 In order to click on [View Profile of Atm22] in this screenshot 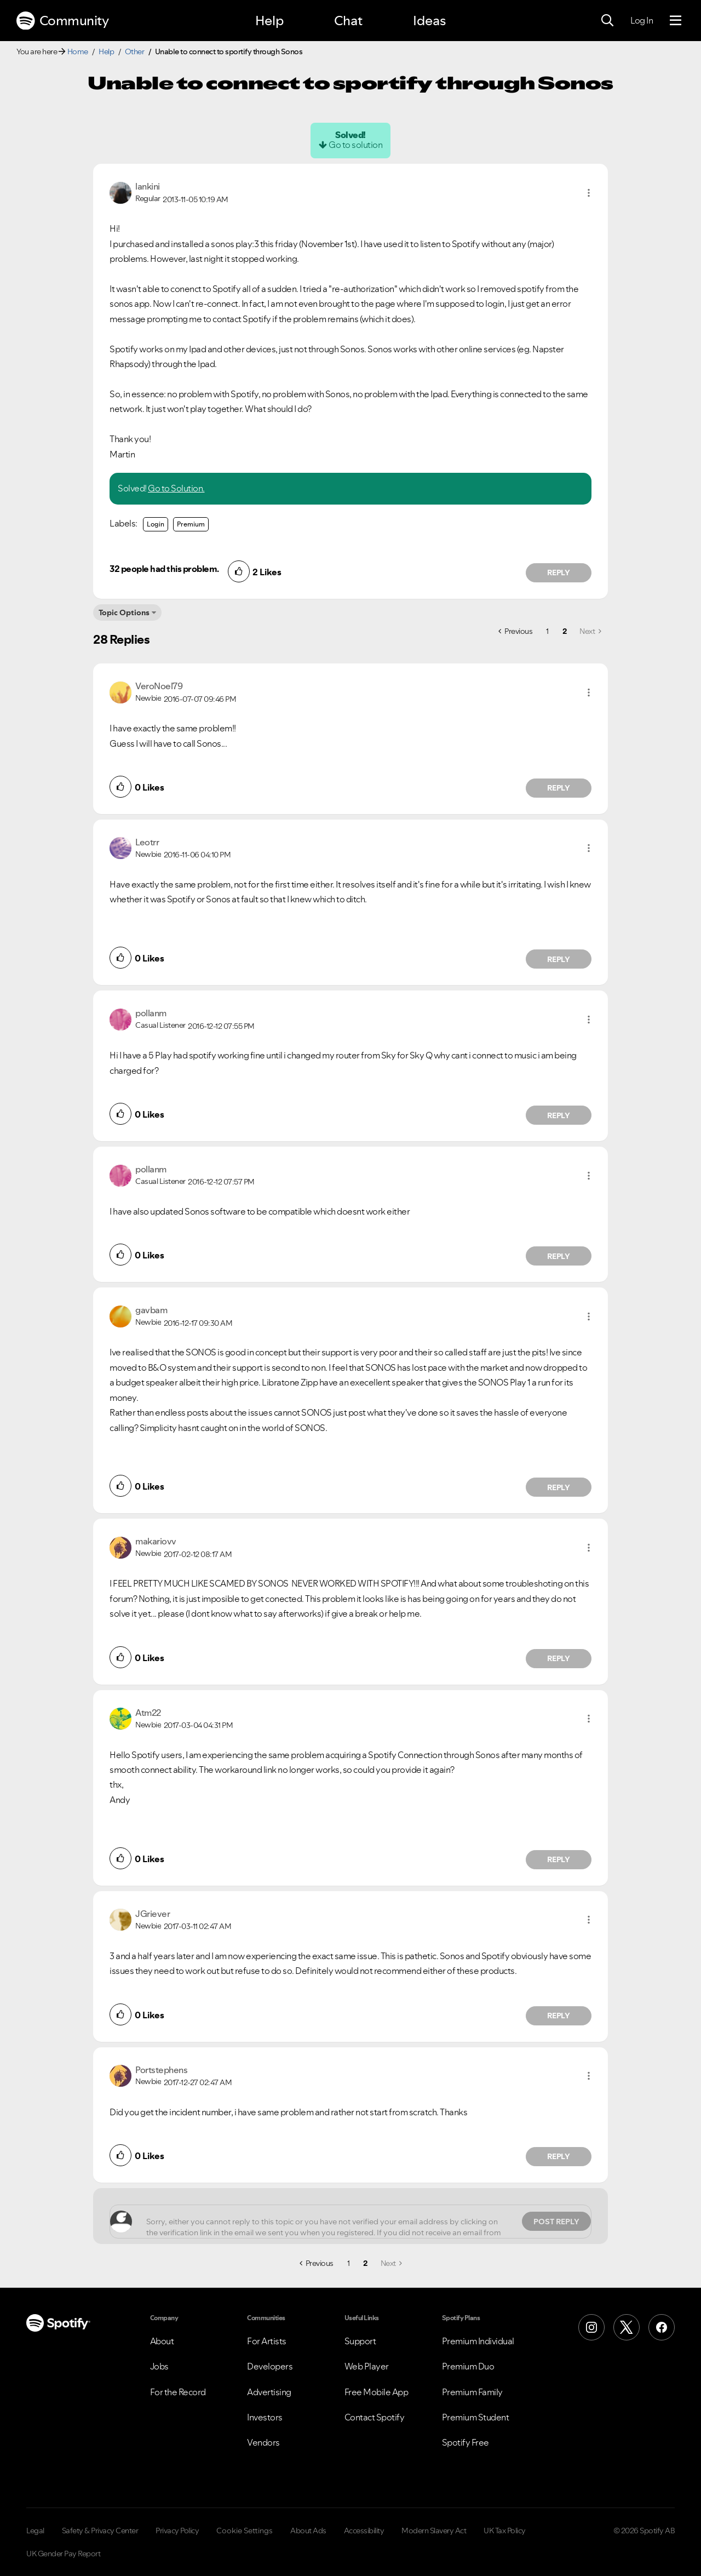, I will do `click(148, 1713)`.